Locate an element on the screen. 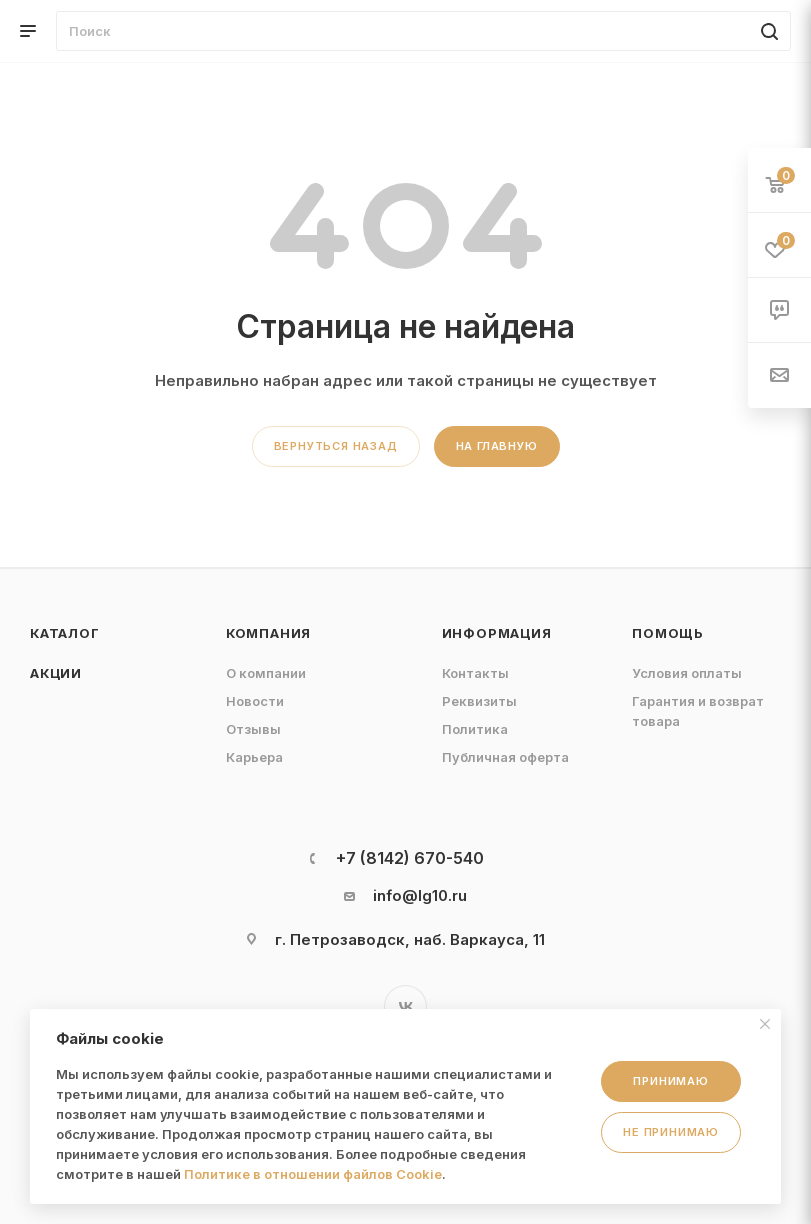  Вконтакте is located at coordinates (405, 1006).